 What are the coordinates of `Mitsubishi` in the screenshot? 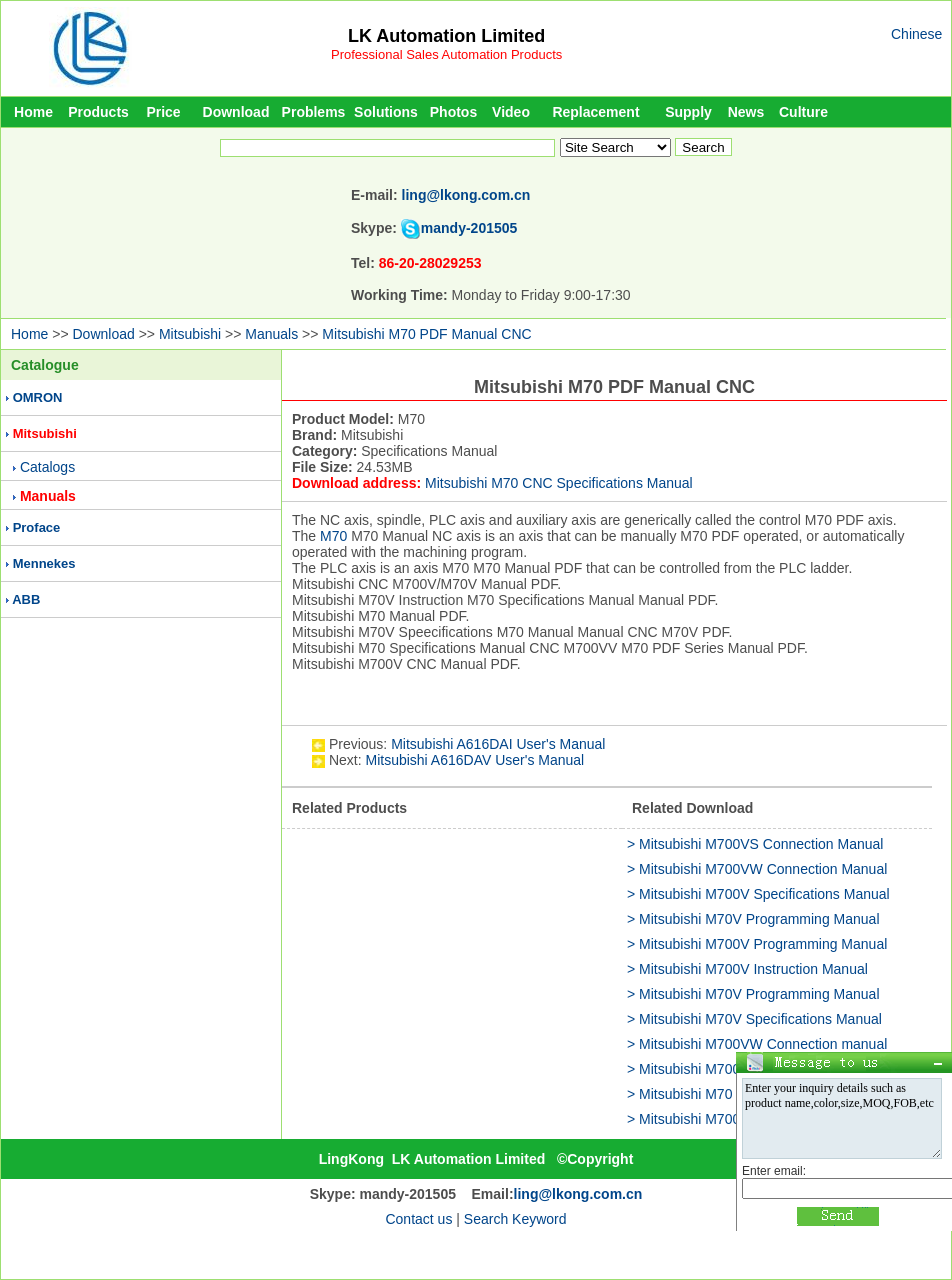 It's located at (190, 334).